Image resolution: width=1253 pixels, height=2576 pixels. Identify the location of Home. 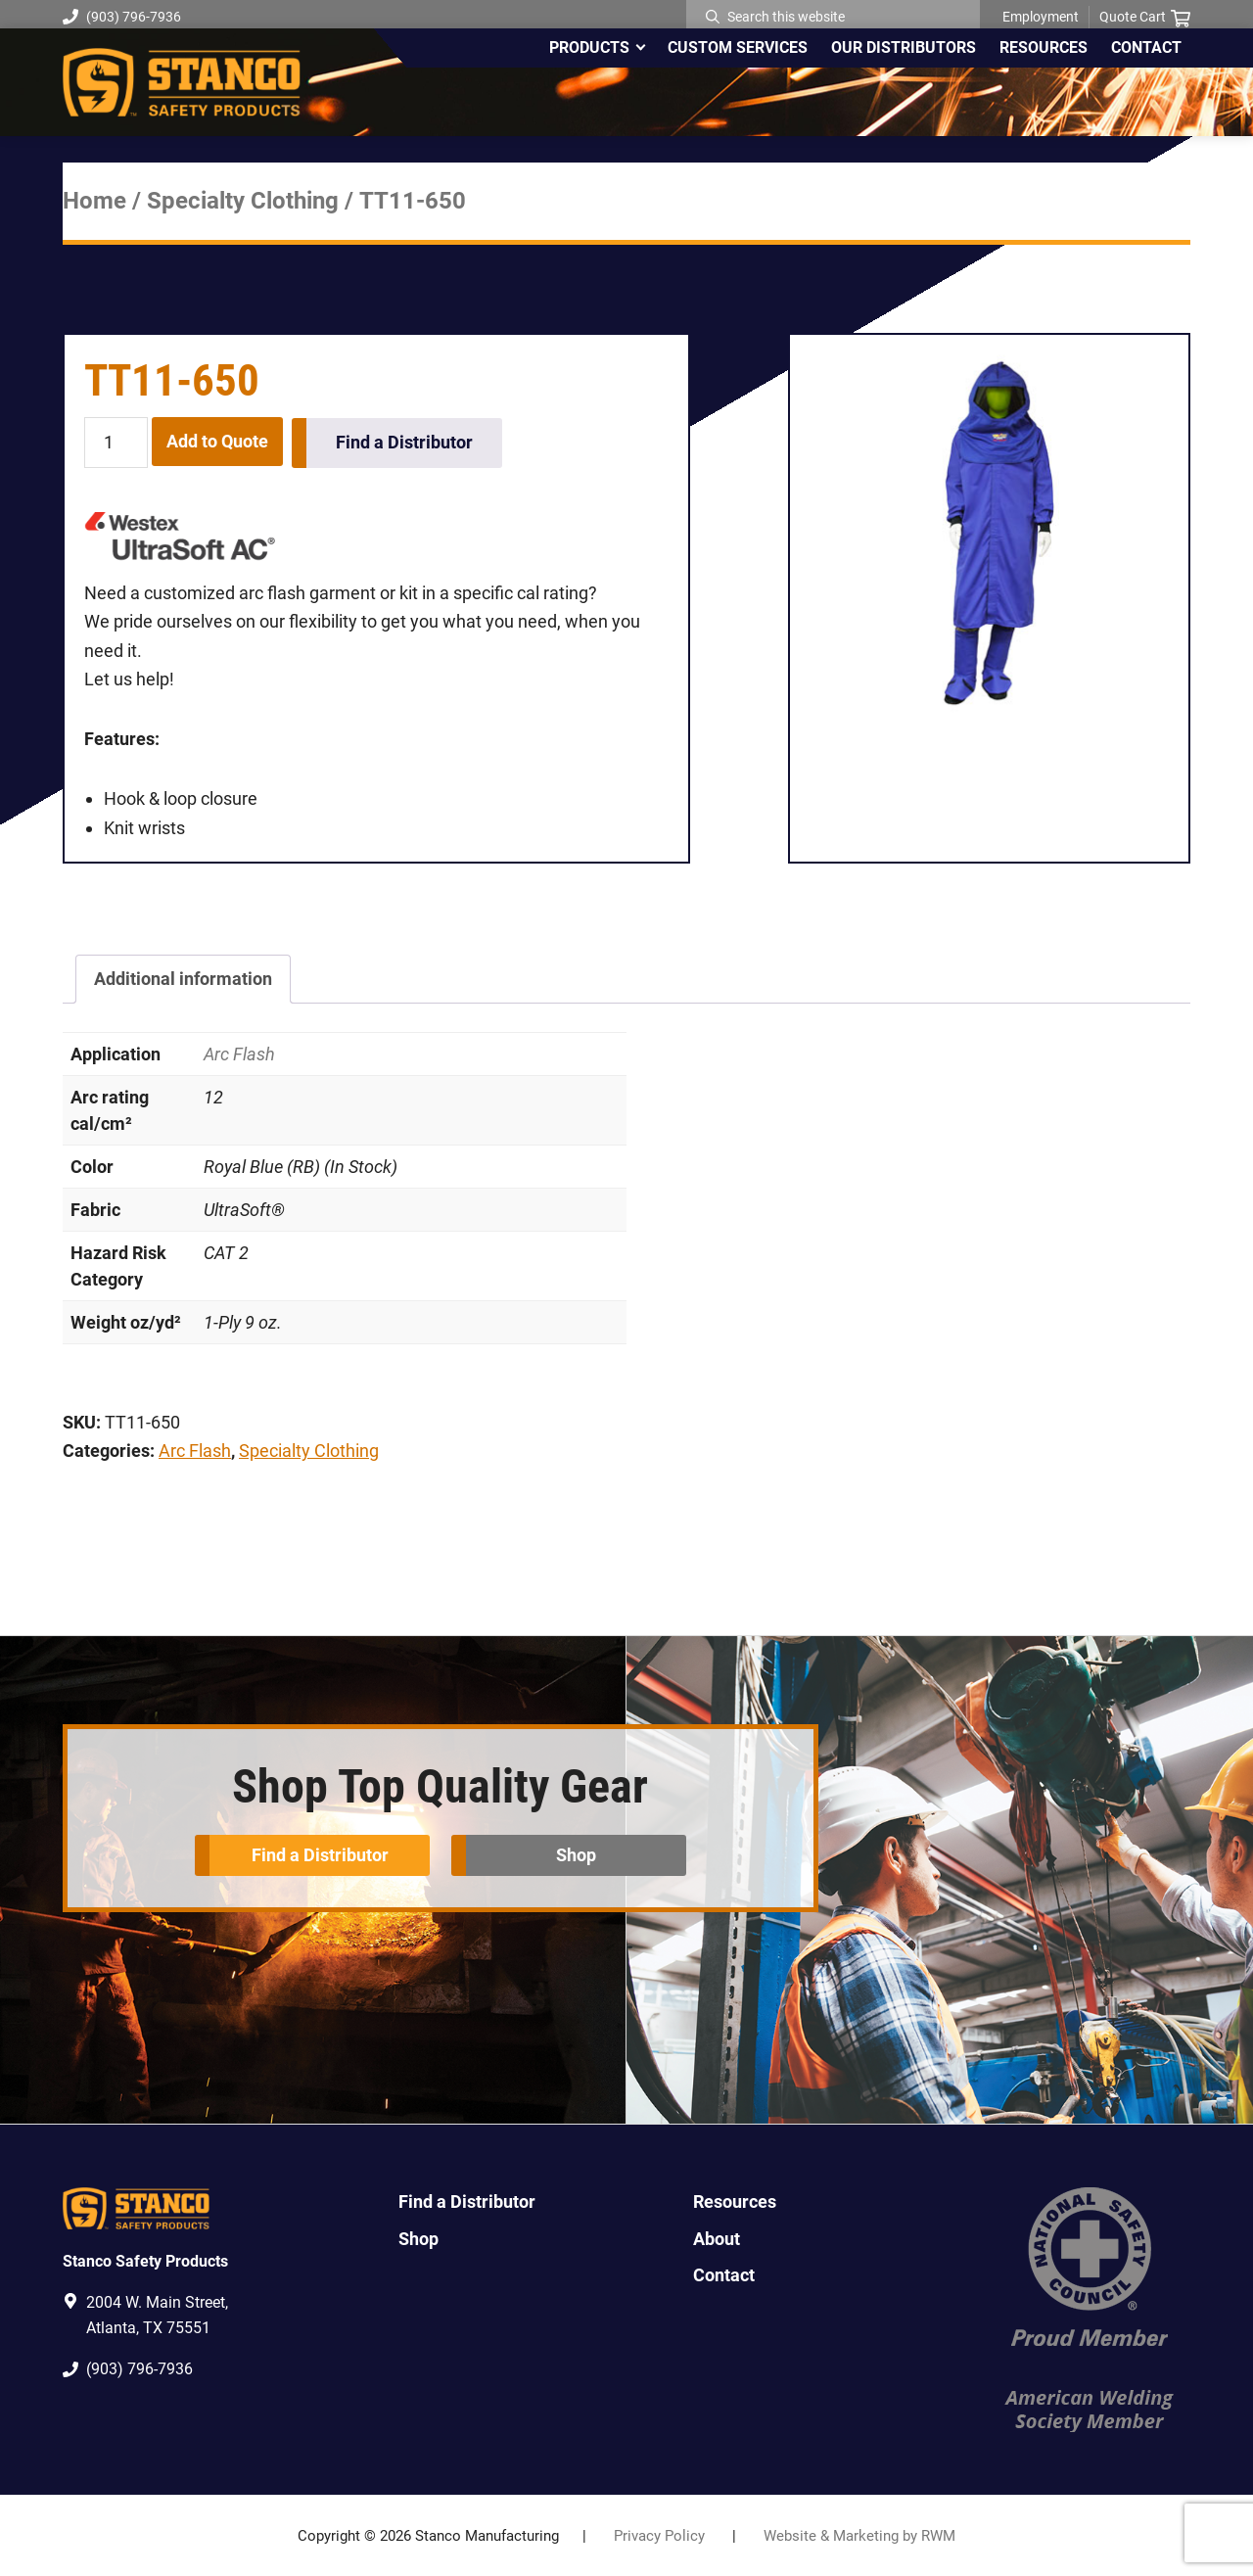
(94, 200).